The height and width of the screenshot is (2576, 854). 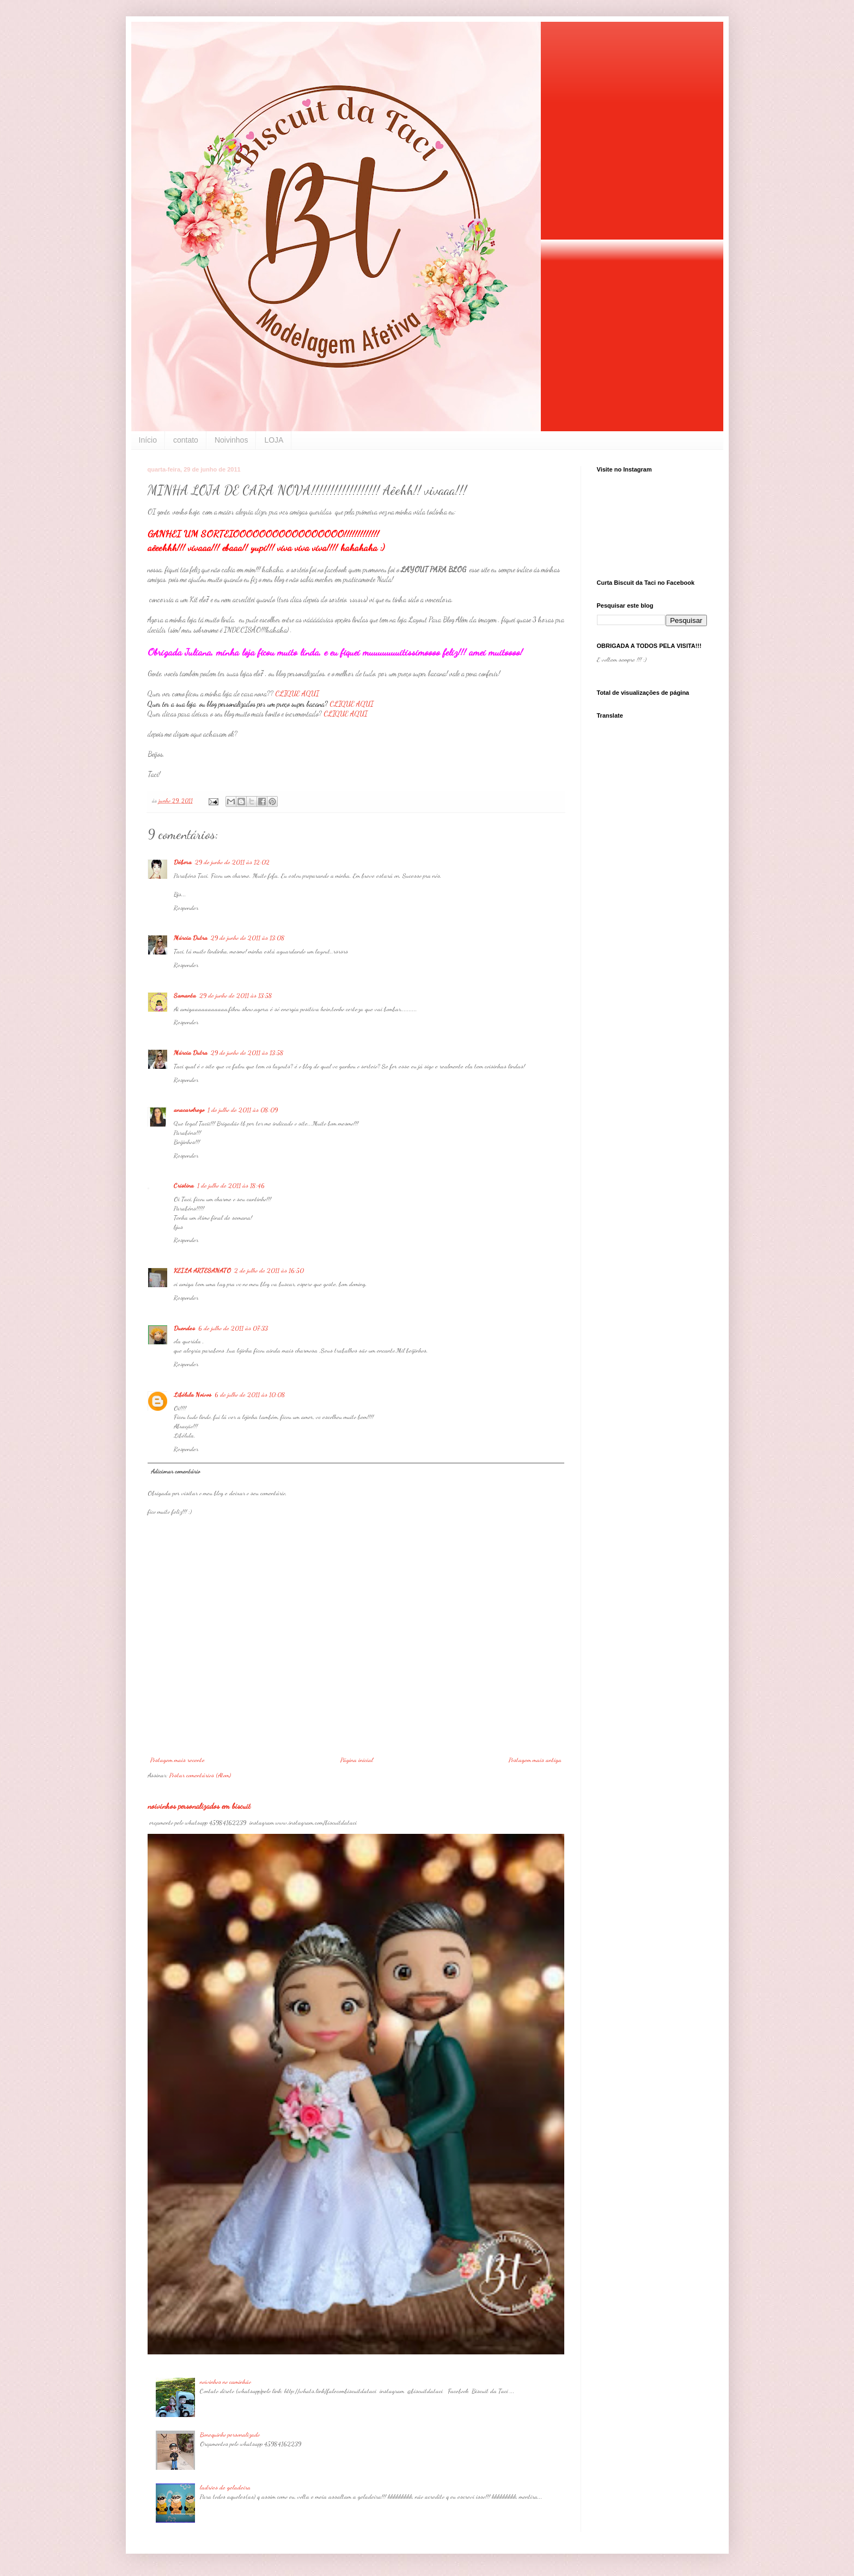 What do you see at coordinates (243, 1109) in the screenshot?
I see `1 de julho de 2011 às 08:09` at bounding box center [243, 1109].